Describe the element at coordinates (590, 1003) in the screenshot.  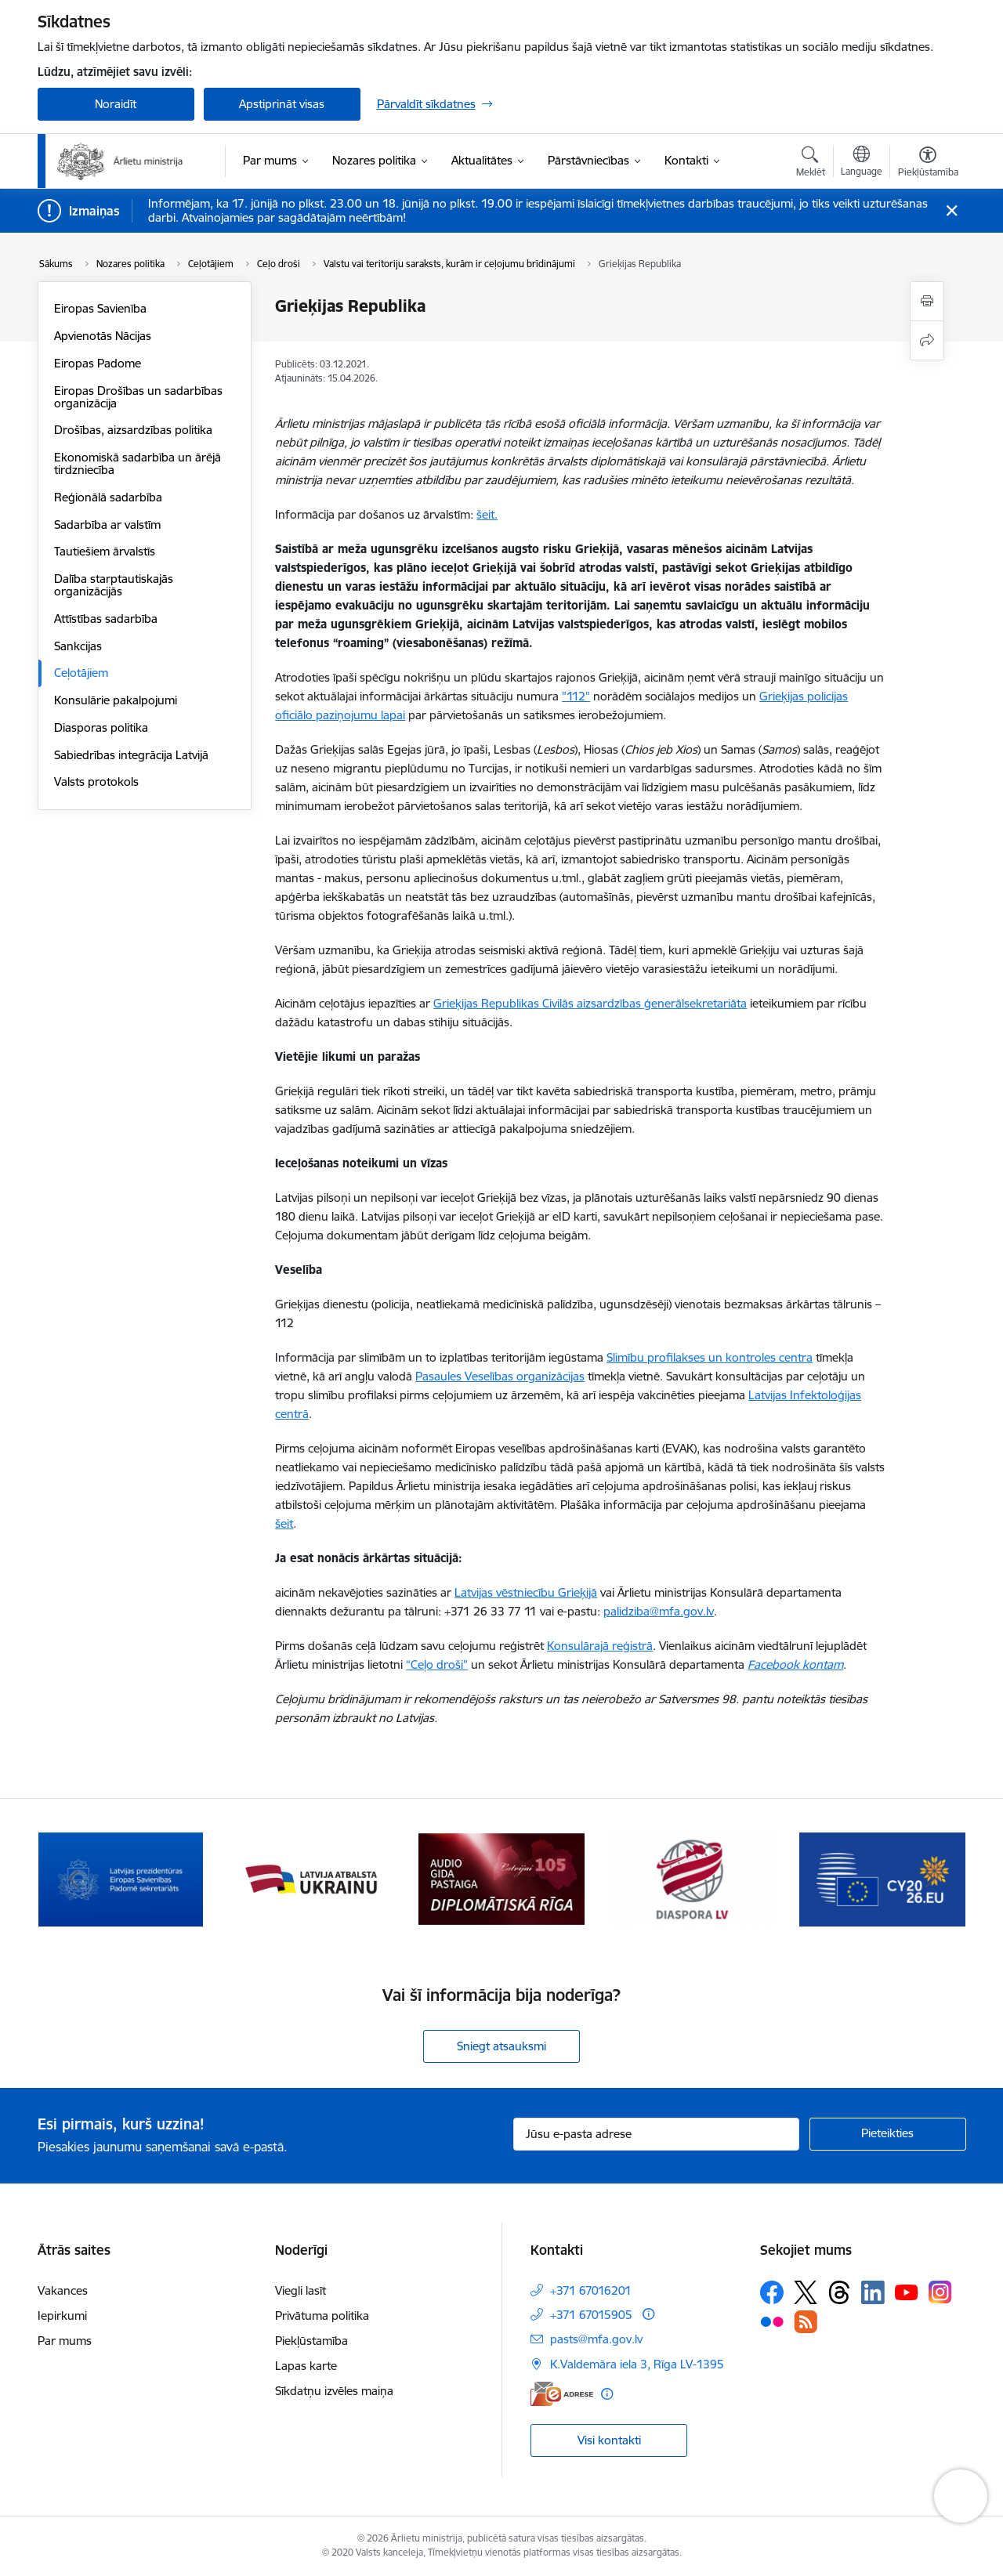
I see `Grieķijas Republikas Civilās aizsardzības ģenerālsekretariāta` at that location.